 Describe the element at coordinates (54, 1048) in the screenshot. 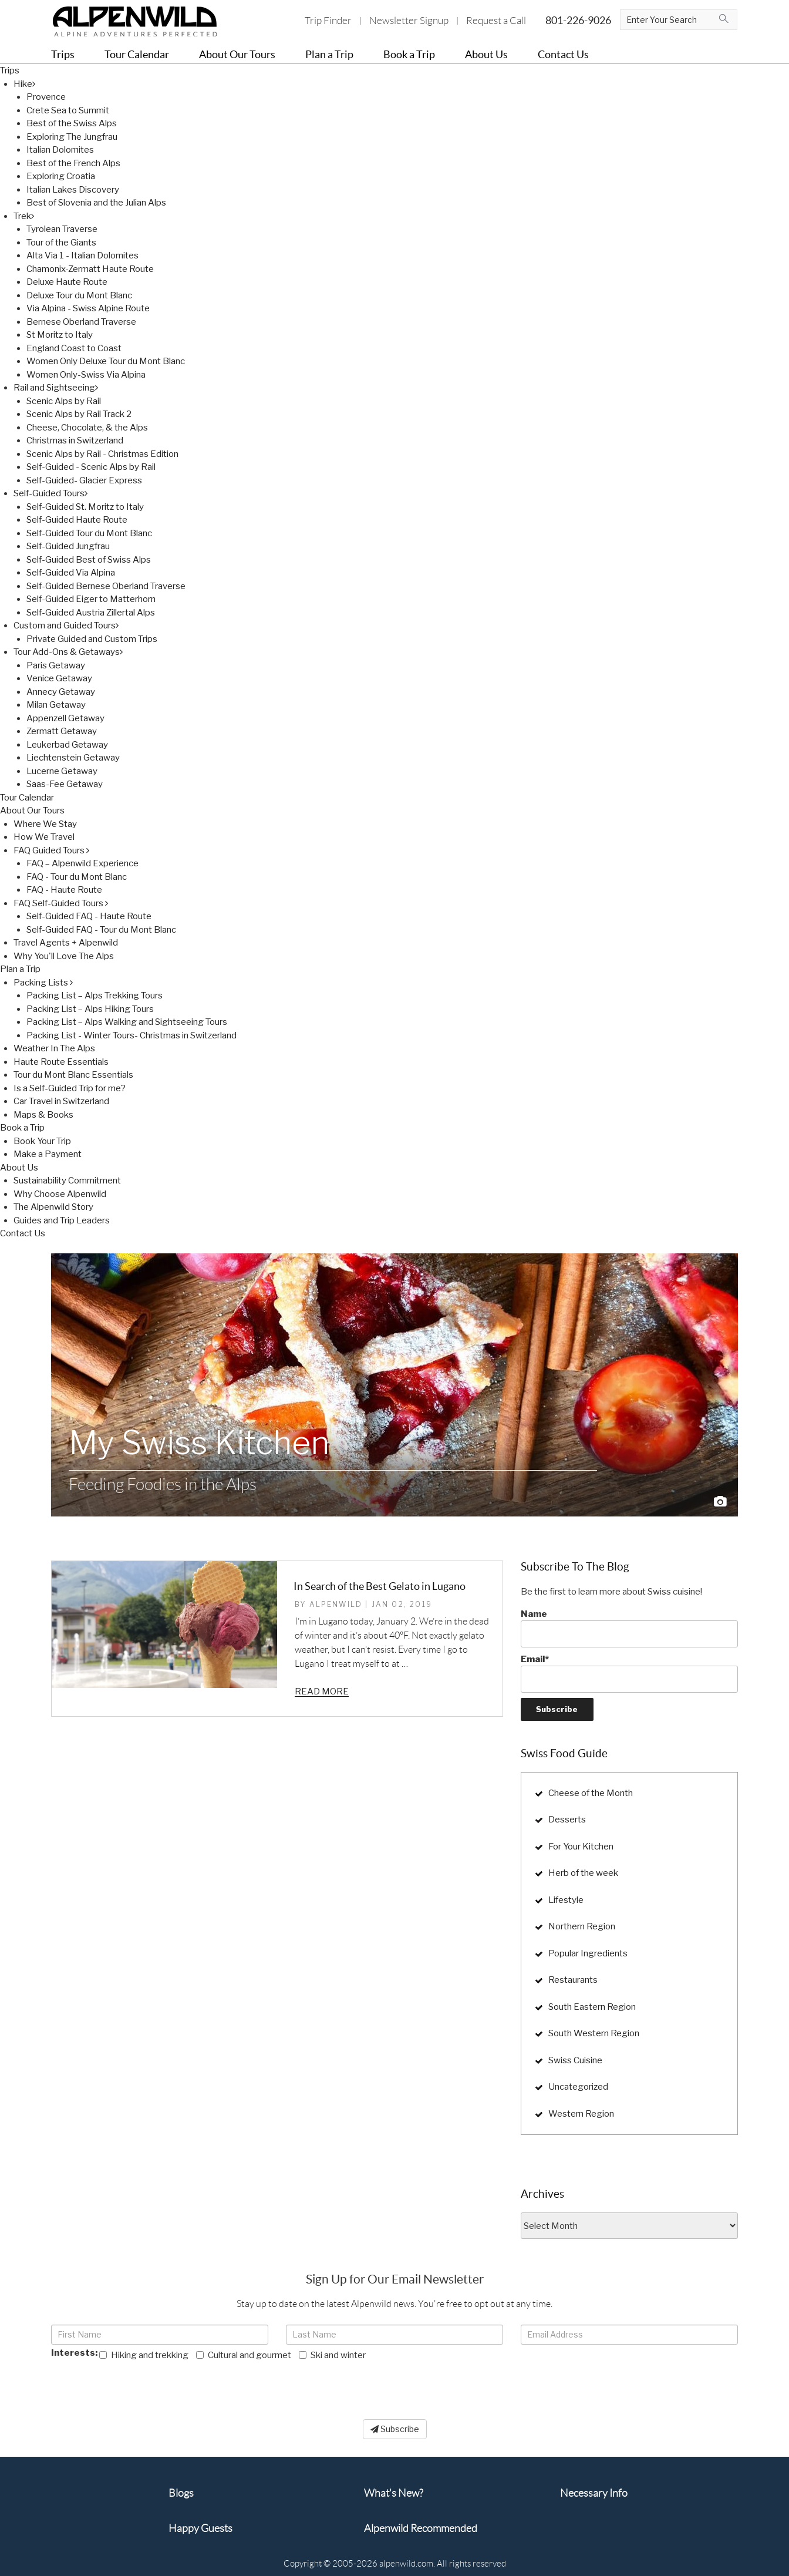

I see `Weather In The Alps` at that location.